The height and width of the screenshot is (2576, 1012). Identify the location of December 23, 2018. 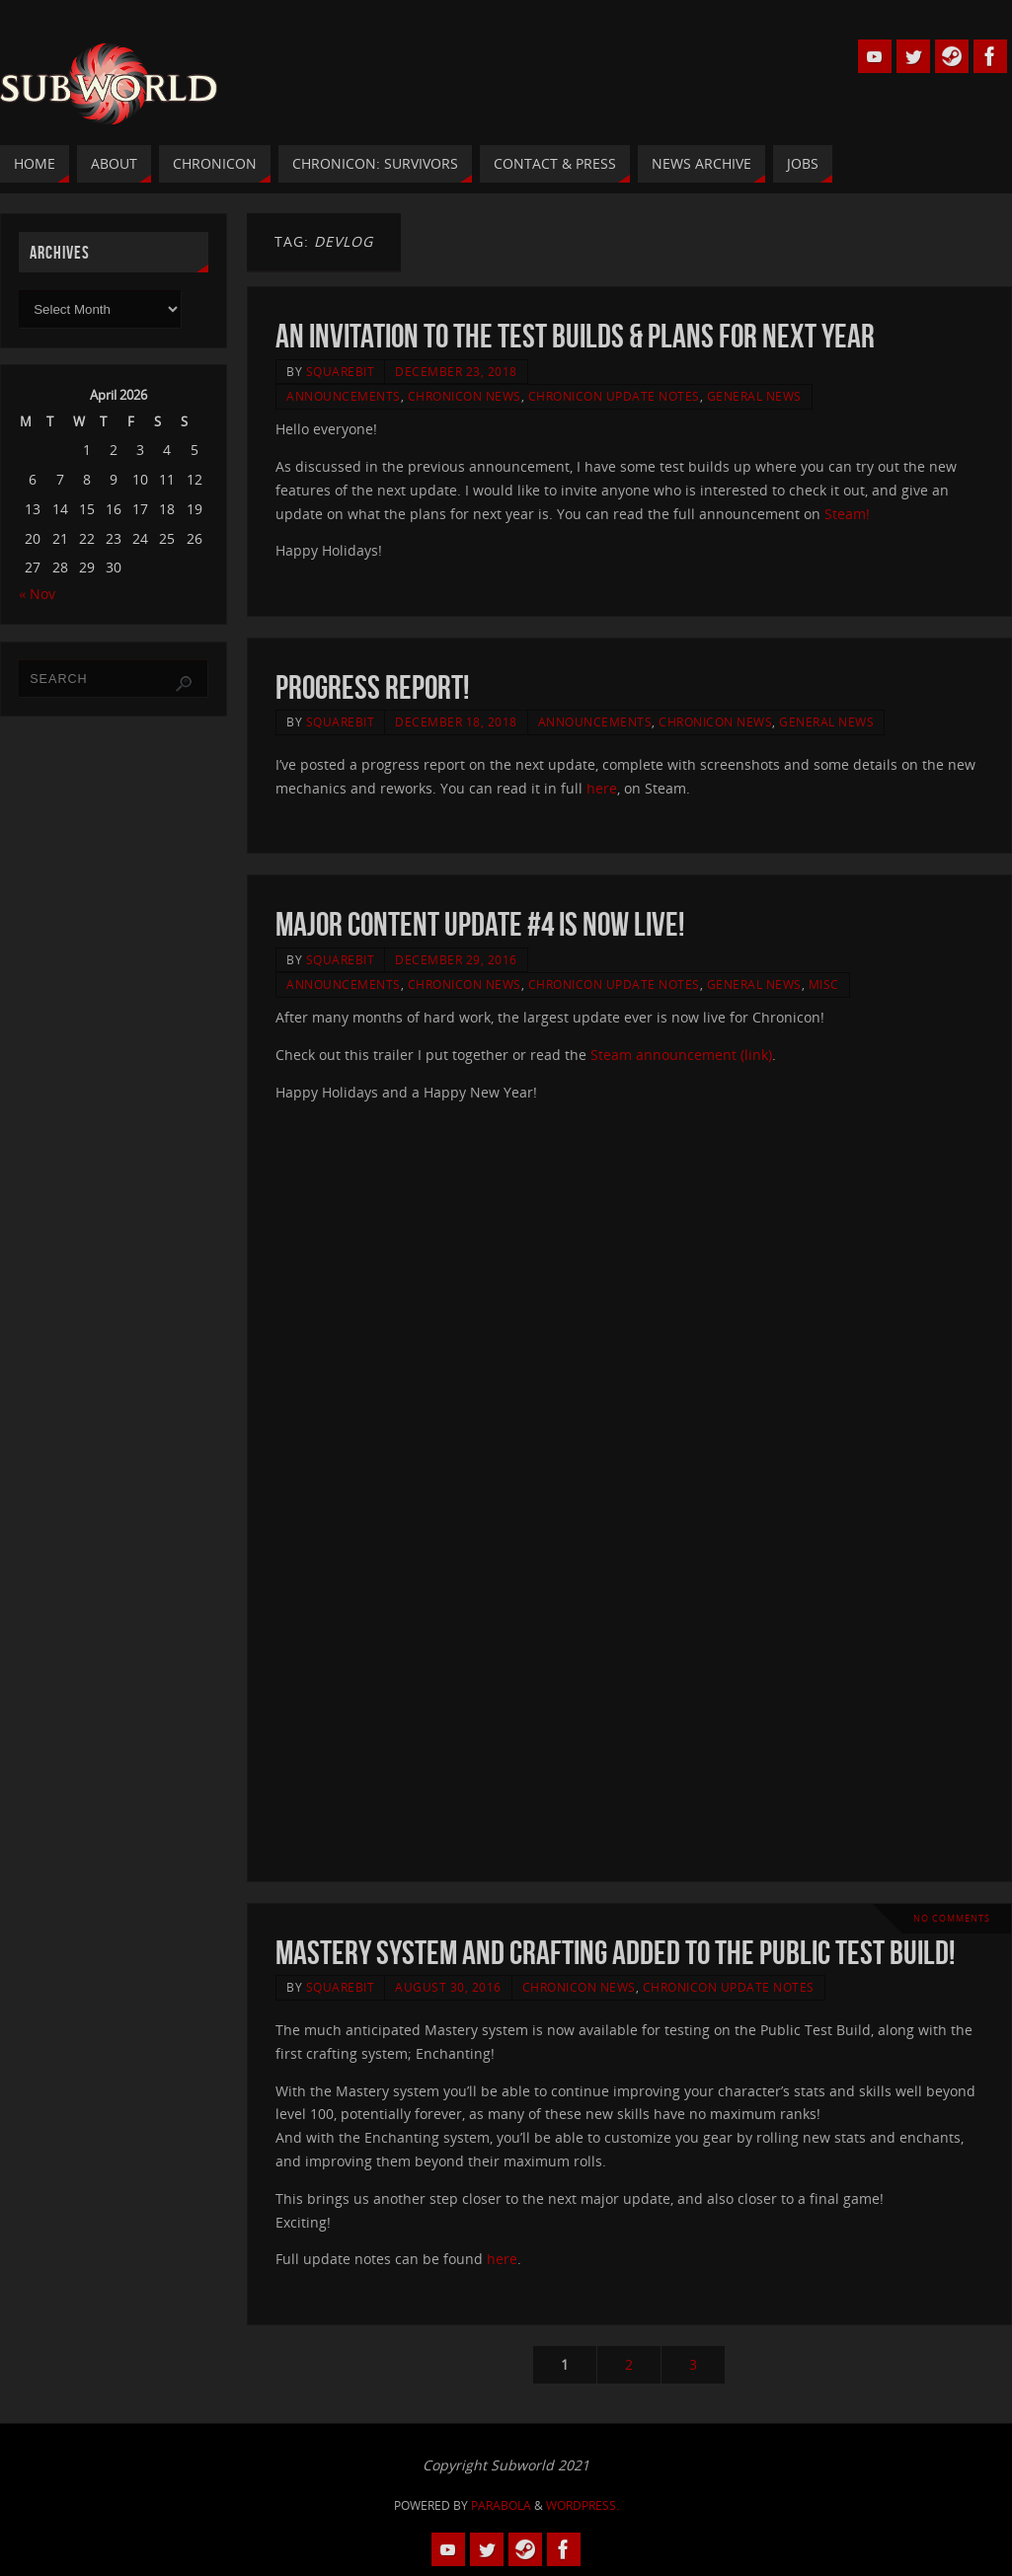
(456, 371).